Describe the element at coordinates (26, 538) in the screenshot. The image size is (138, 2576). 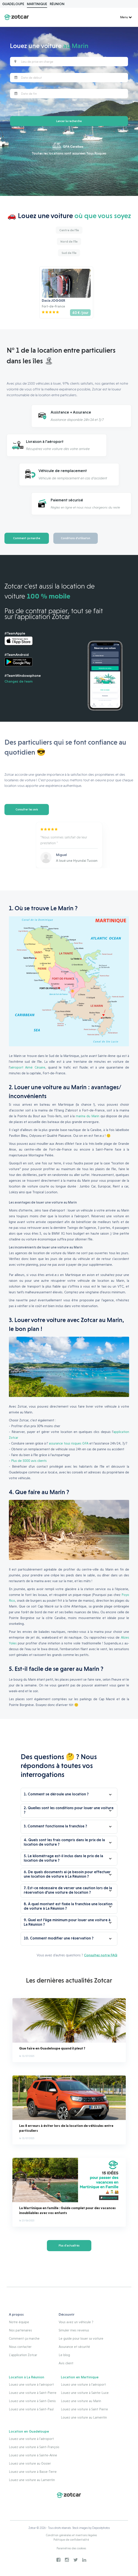
I see `Comment ça marche` at that location.